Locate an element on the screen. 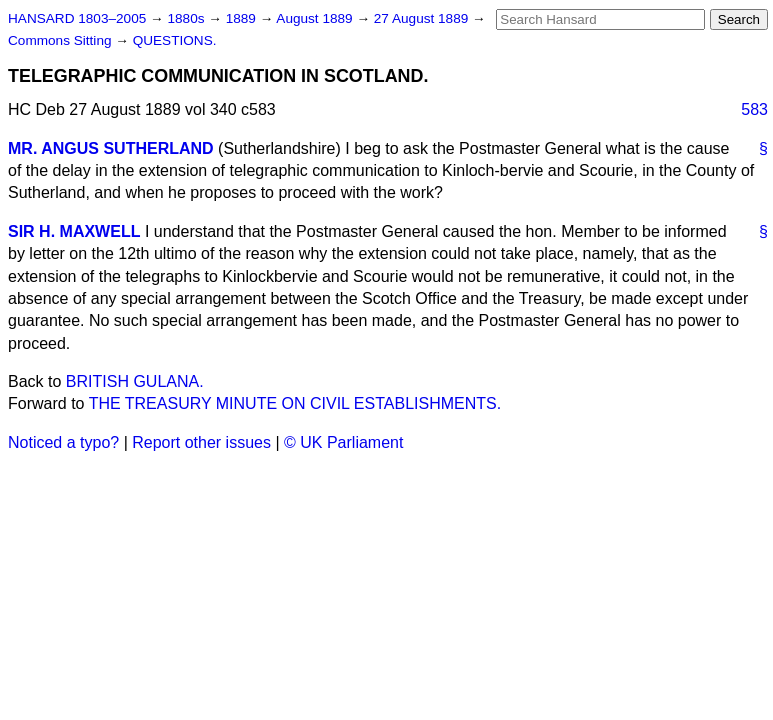  SIR H. MAXWELL is located at coordinates (74, 231).